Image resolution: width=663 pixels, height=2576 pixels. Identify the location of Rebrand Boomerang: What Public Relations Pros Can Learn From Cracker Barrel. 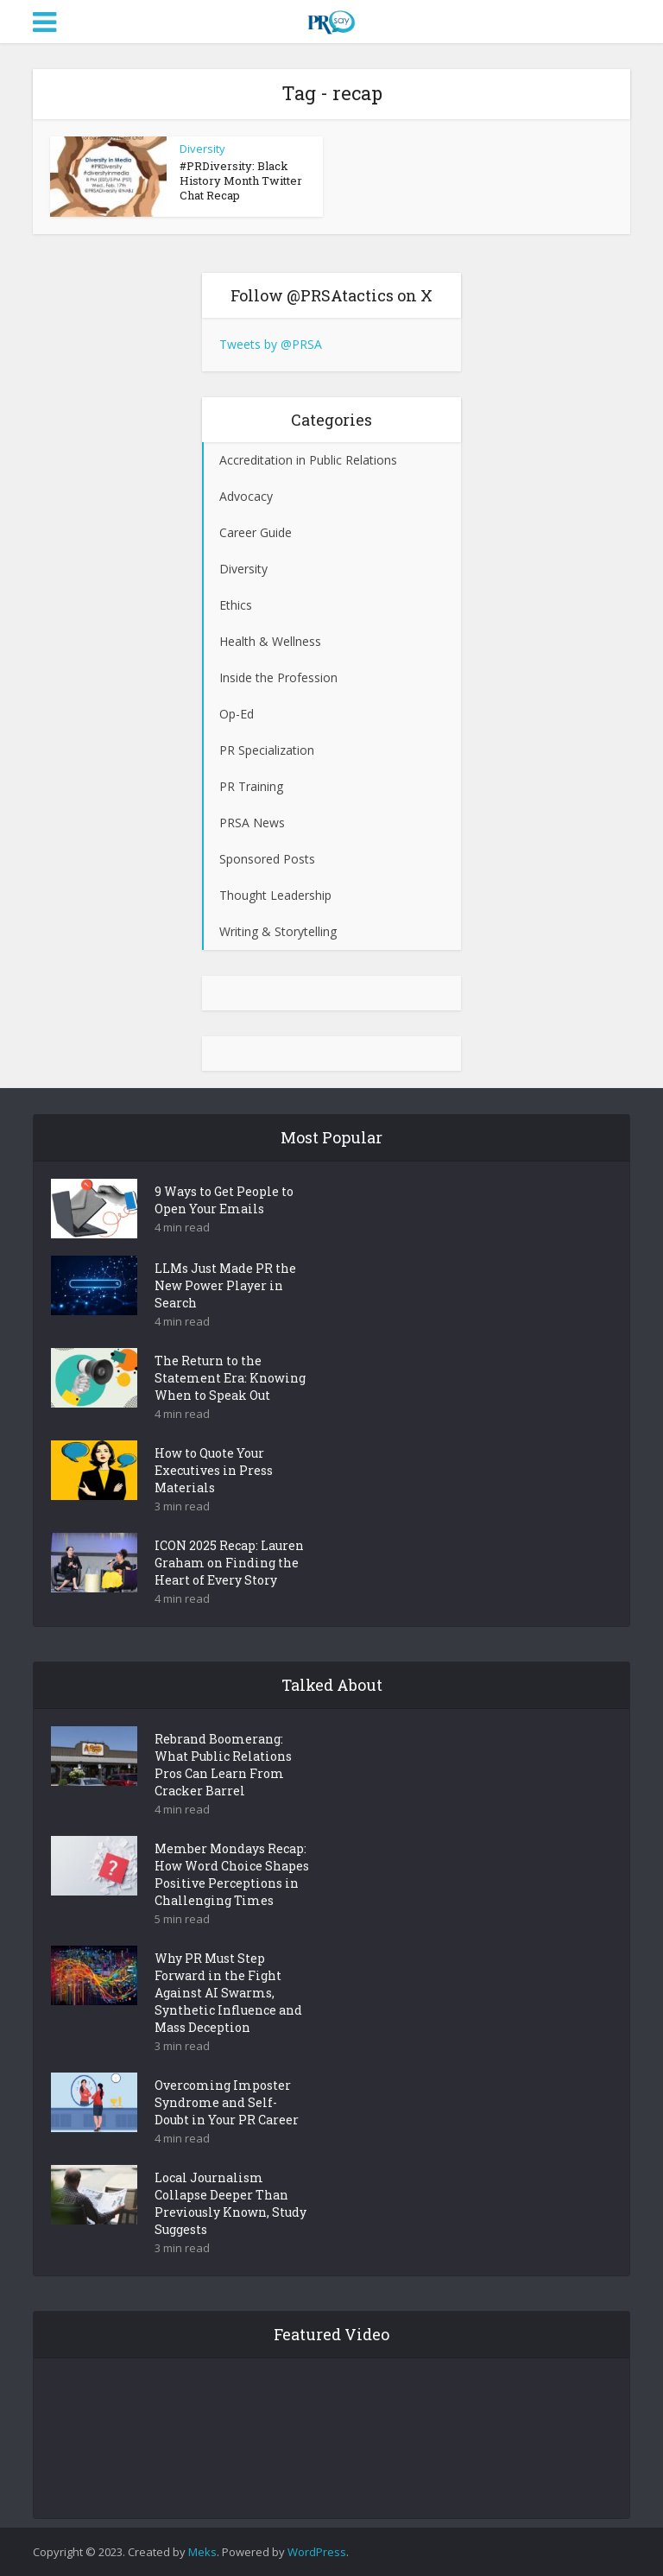
(223, 1765).